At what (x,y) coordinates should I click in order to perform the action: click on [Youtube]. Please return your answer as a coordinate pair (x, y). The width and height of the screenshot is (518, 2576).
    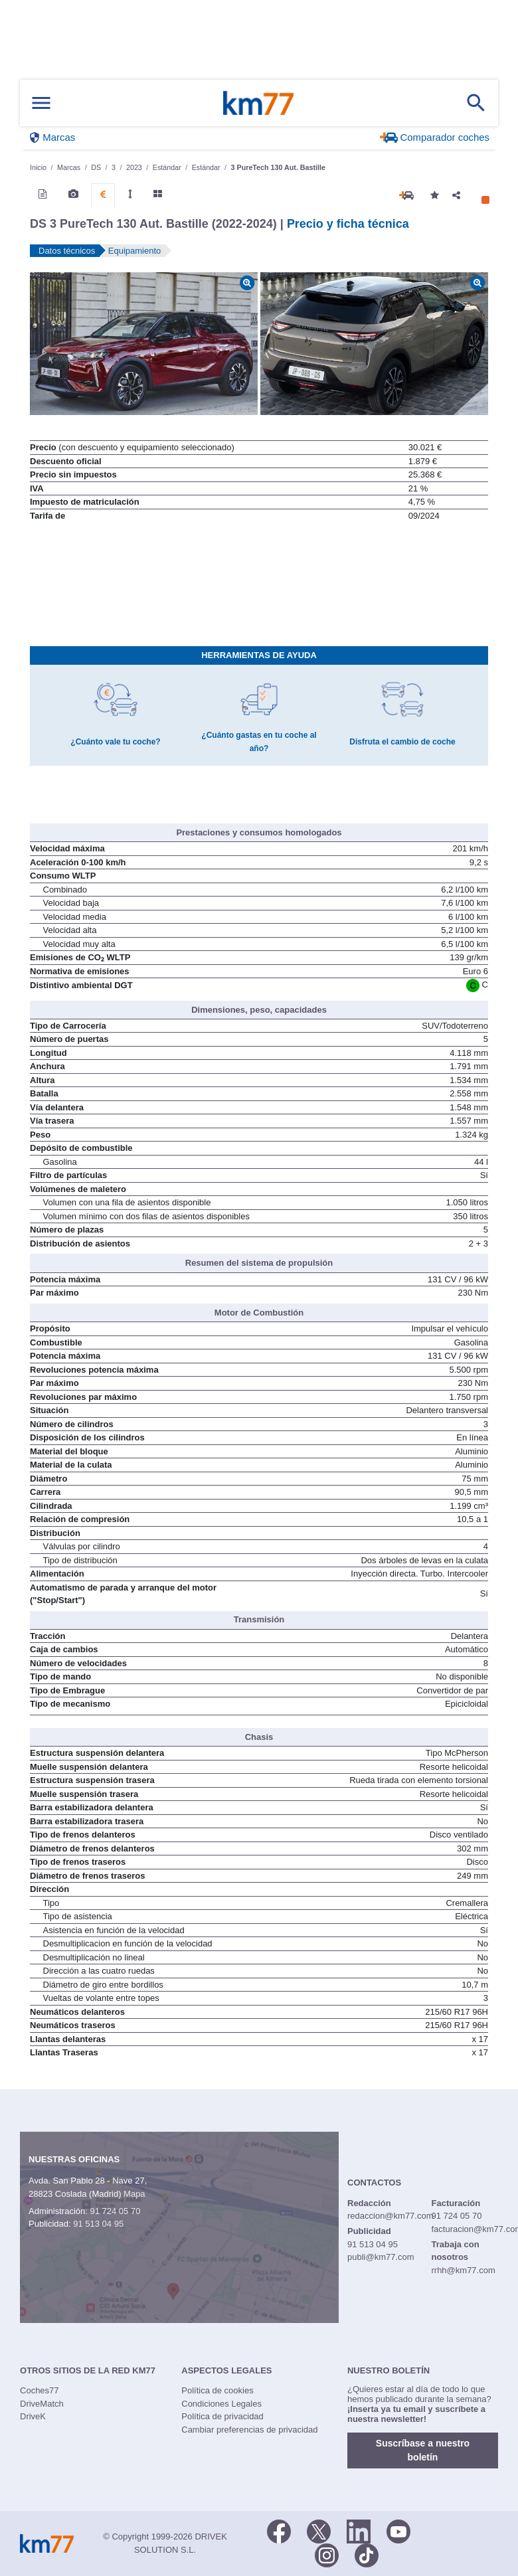
    Looking at the image, I should click on (398, 2530).